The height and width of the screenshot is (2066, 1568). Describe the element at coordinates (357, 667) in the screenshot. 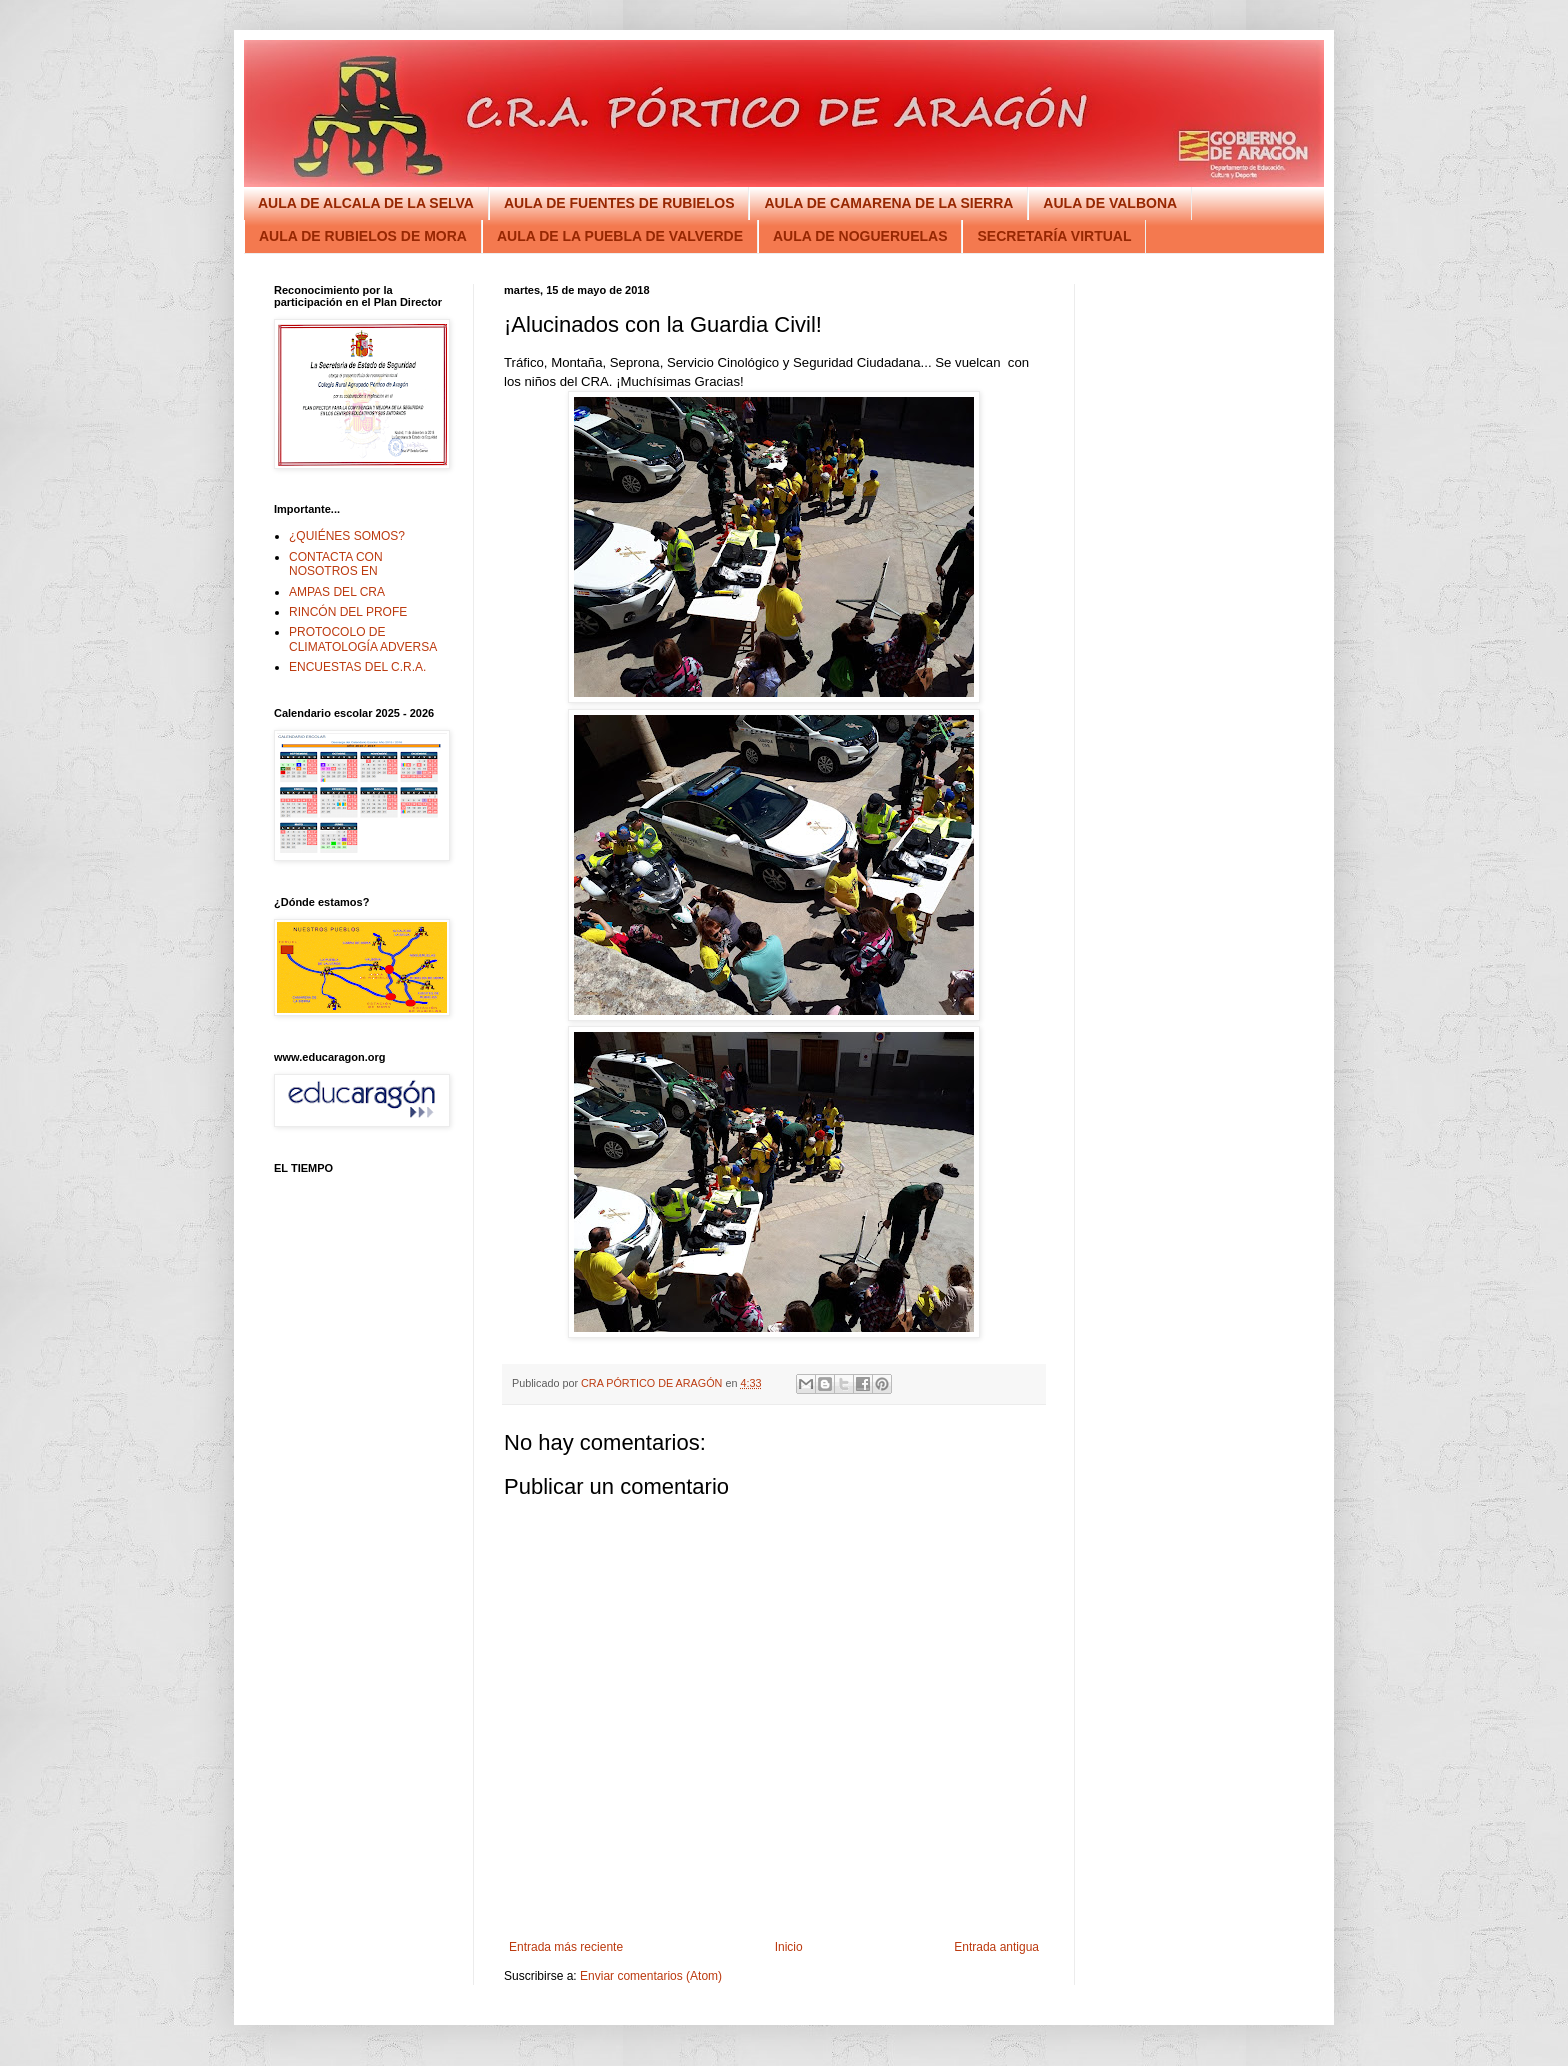

I see `ENCUESTAS DEL C.R.A.` at that location.